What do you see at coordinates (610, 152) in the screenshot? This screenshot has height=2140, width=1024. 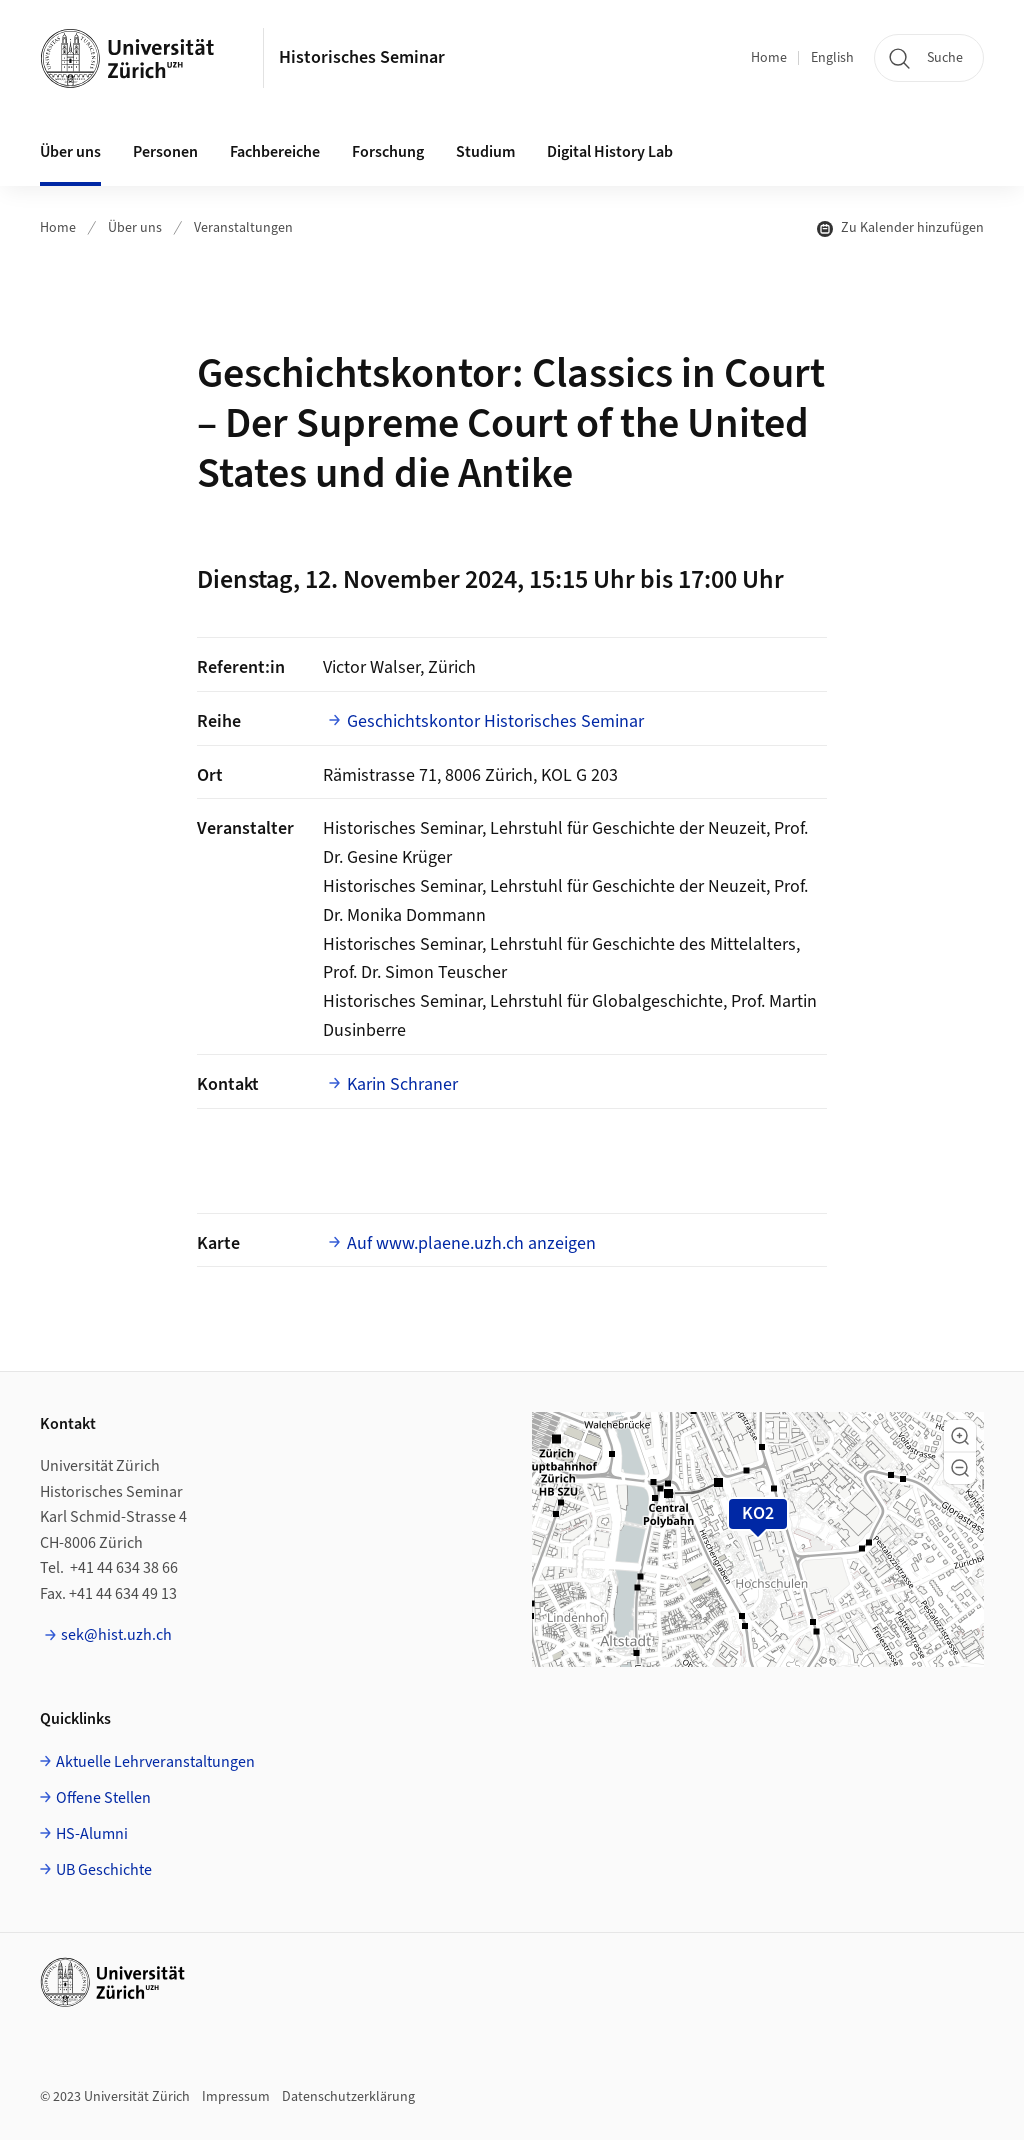 I see `Digital History Lab [button]` at bounding box center [610, 152].